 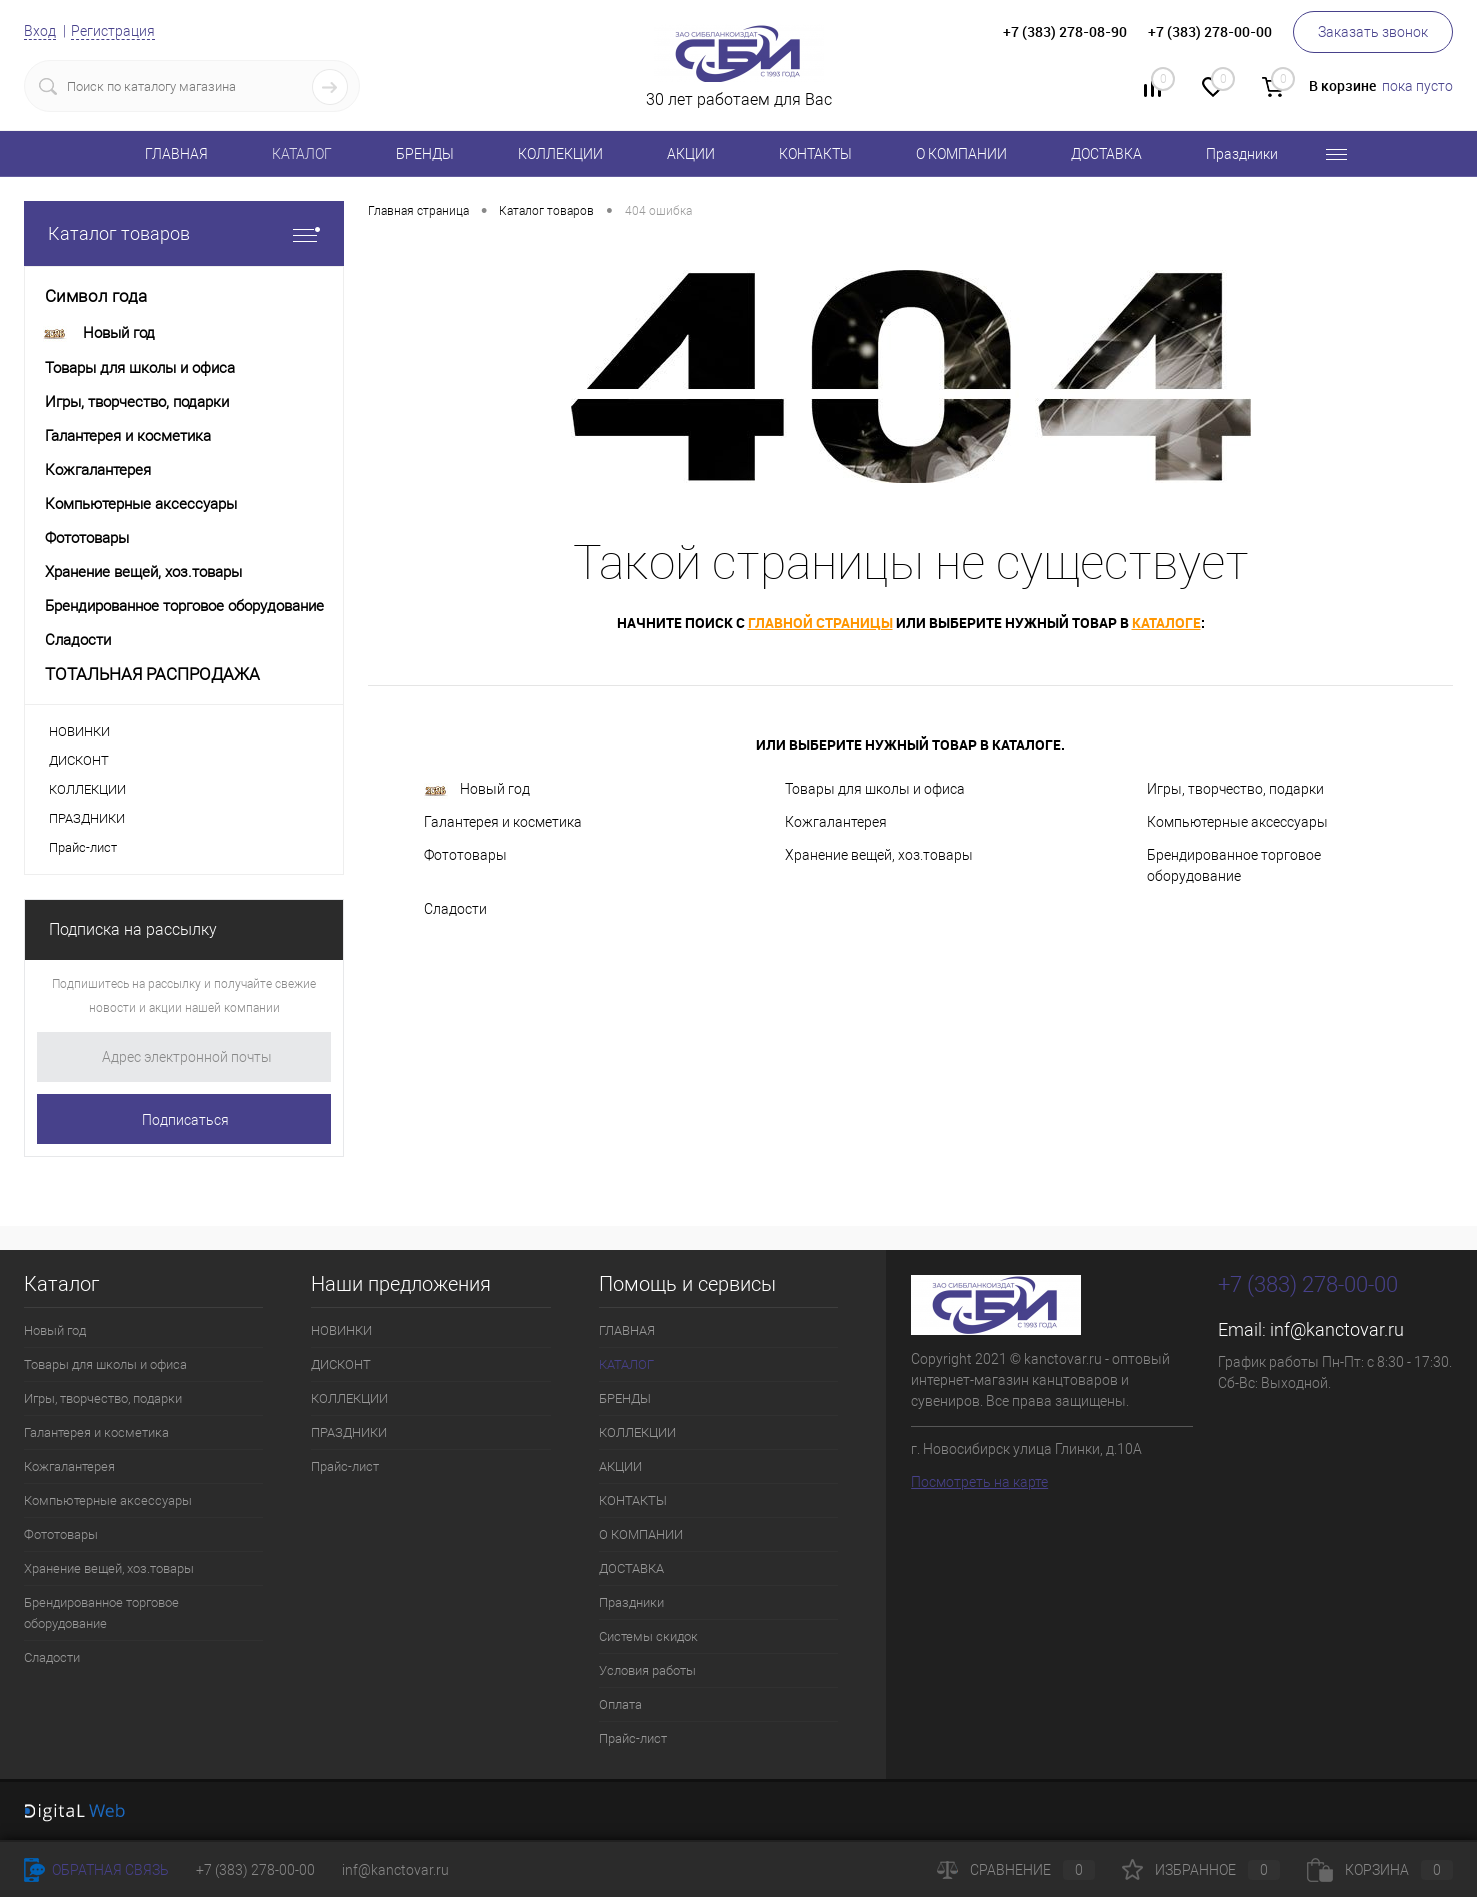 What do you see at coordinates (87, 818) in the screenshot?
I see `ПРАЗДНИКИ` at bounding box center [87, 818].